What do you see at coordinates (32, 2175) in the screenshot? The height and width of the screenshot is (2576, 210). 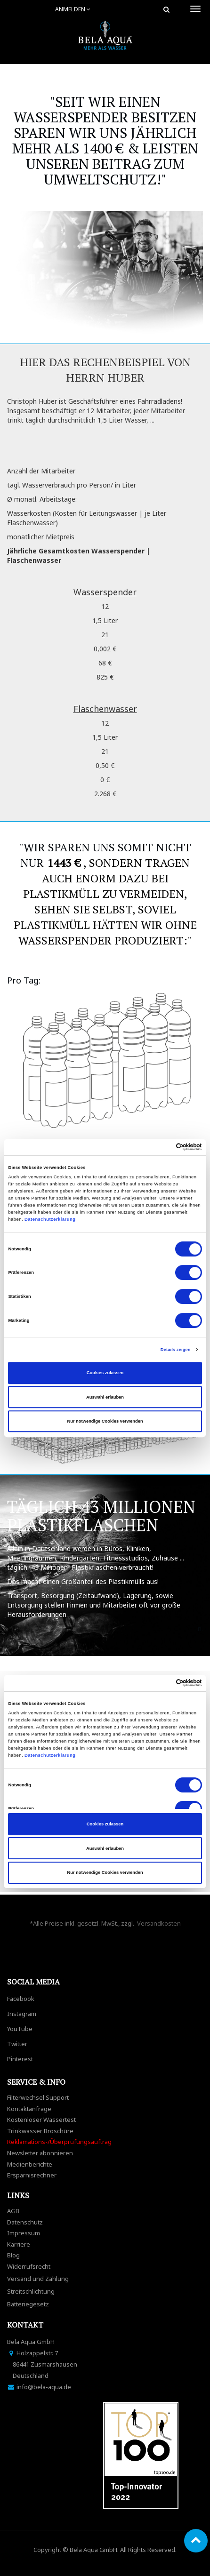 I see `Ersparnisrechner` at bounding box center [32, 2175].